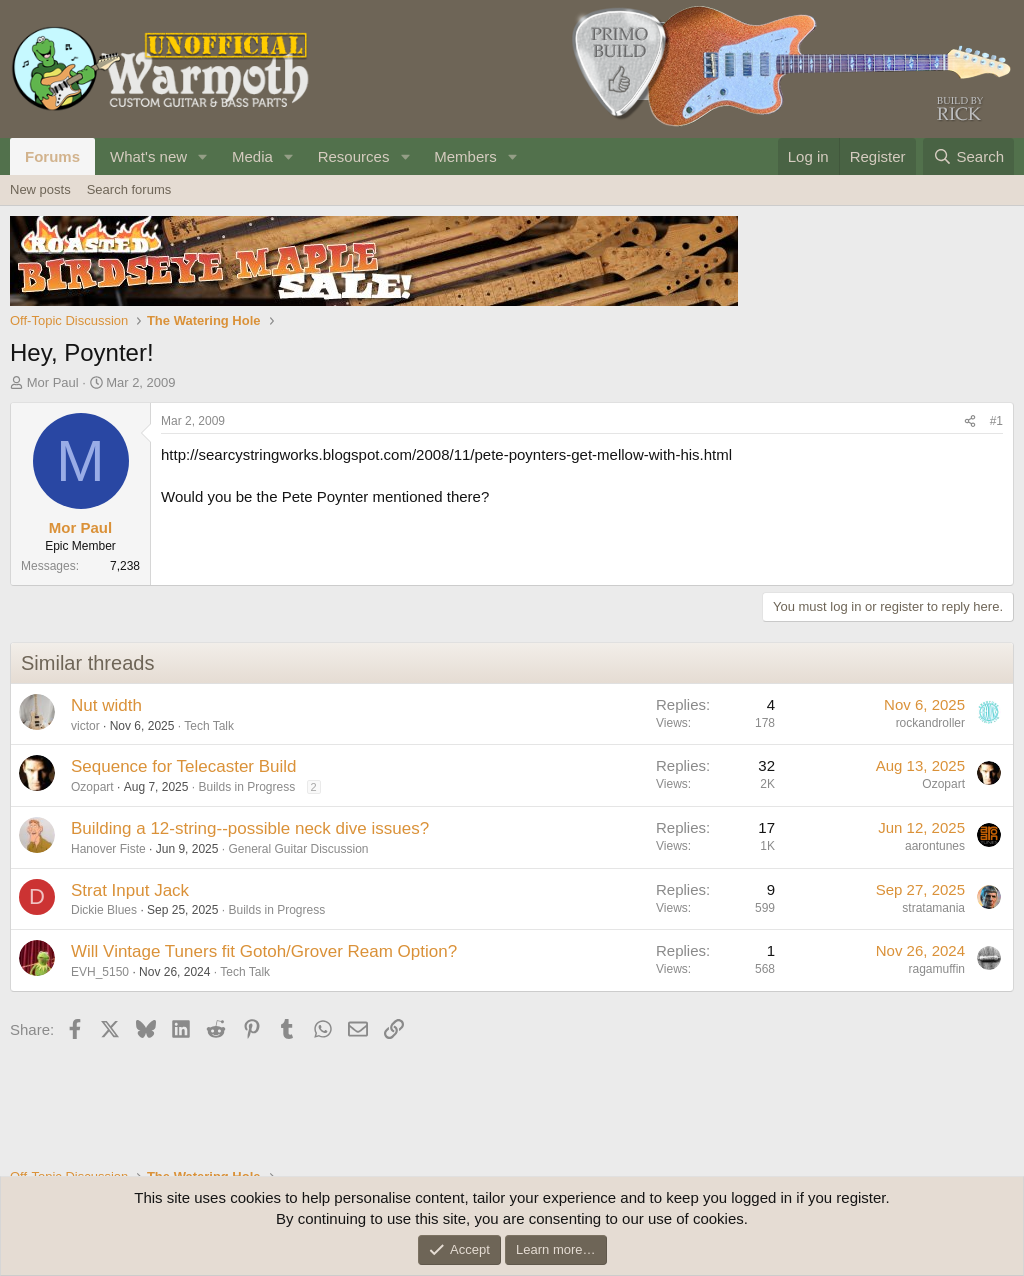 The image size is (1024, 1276). I want to click on Ozopart, so click(92, 787).